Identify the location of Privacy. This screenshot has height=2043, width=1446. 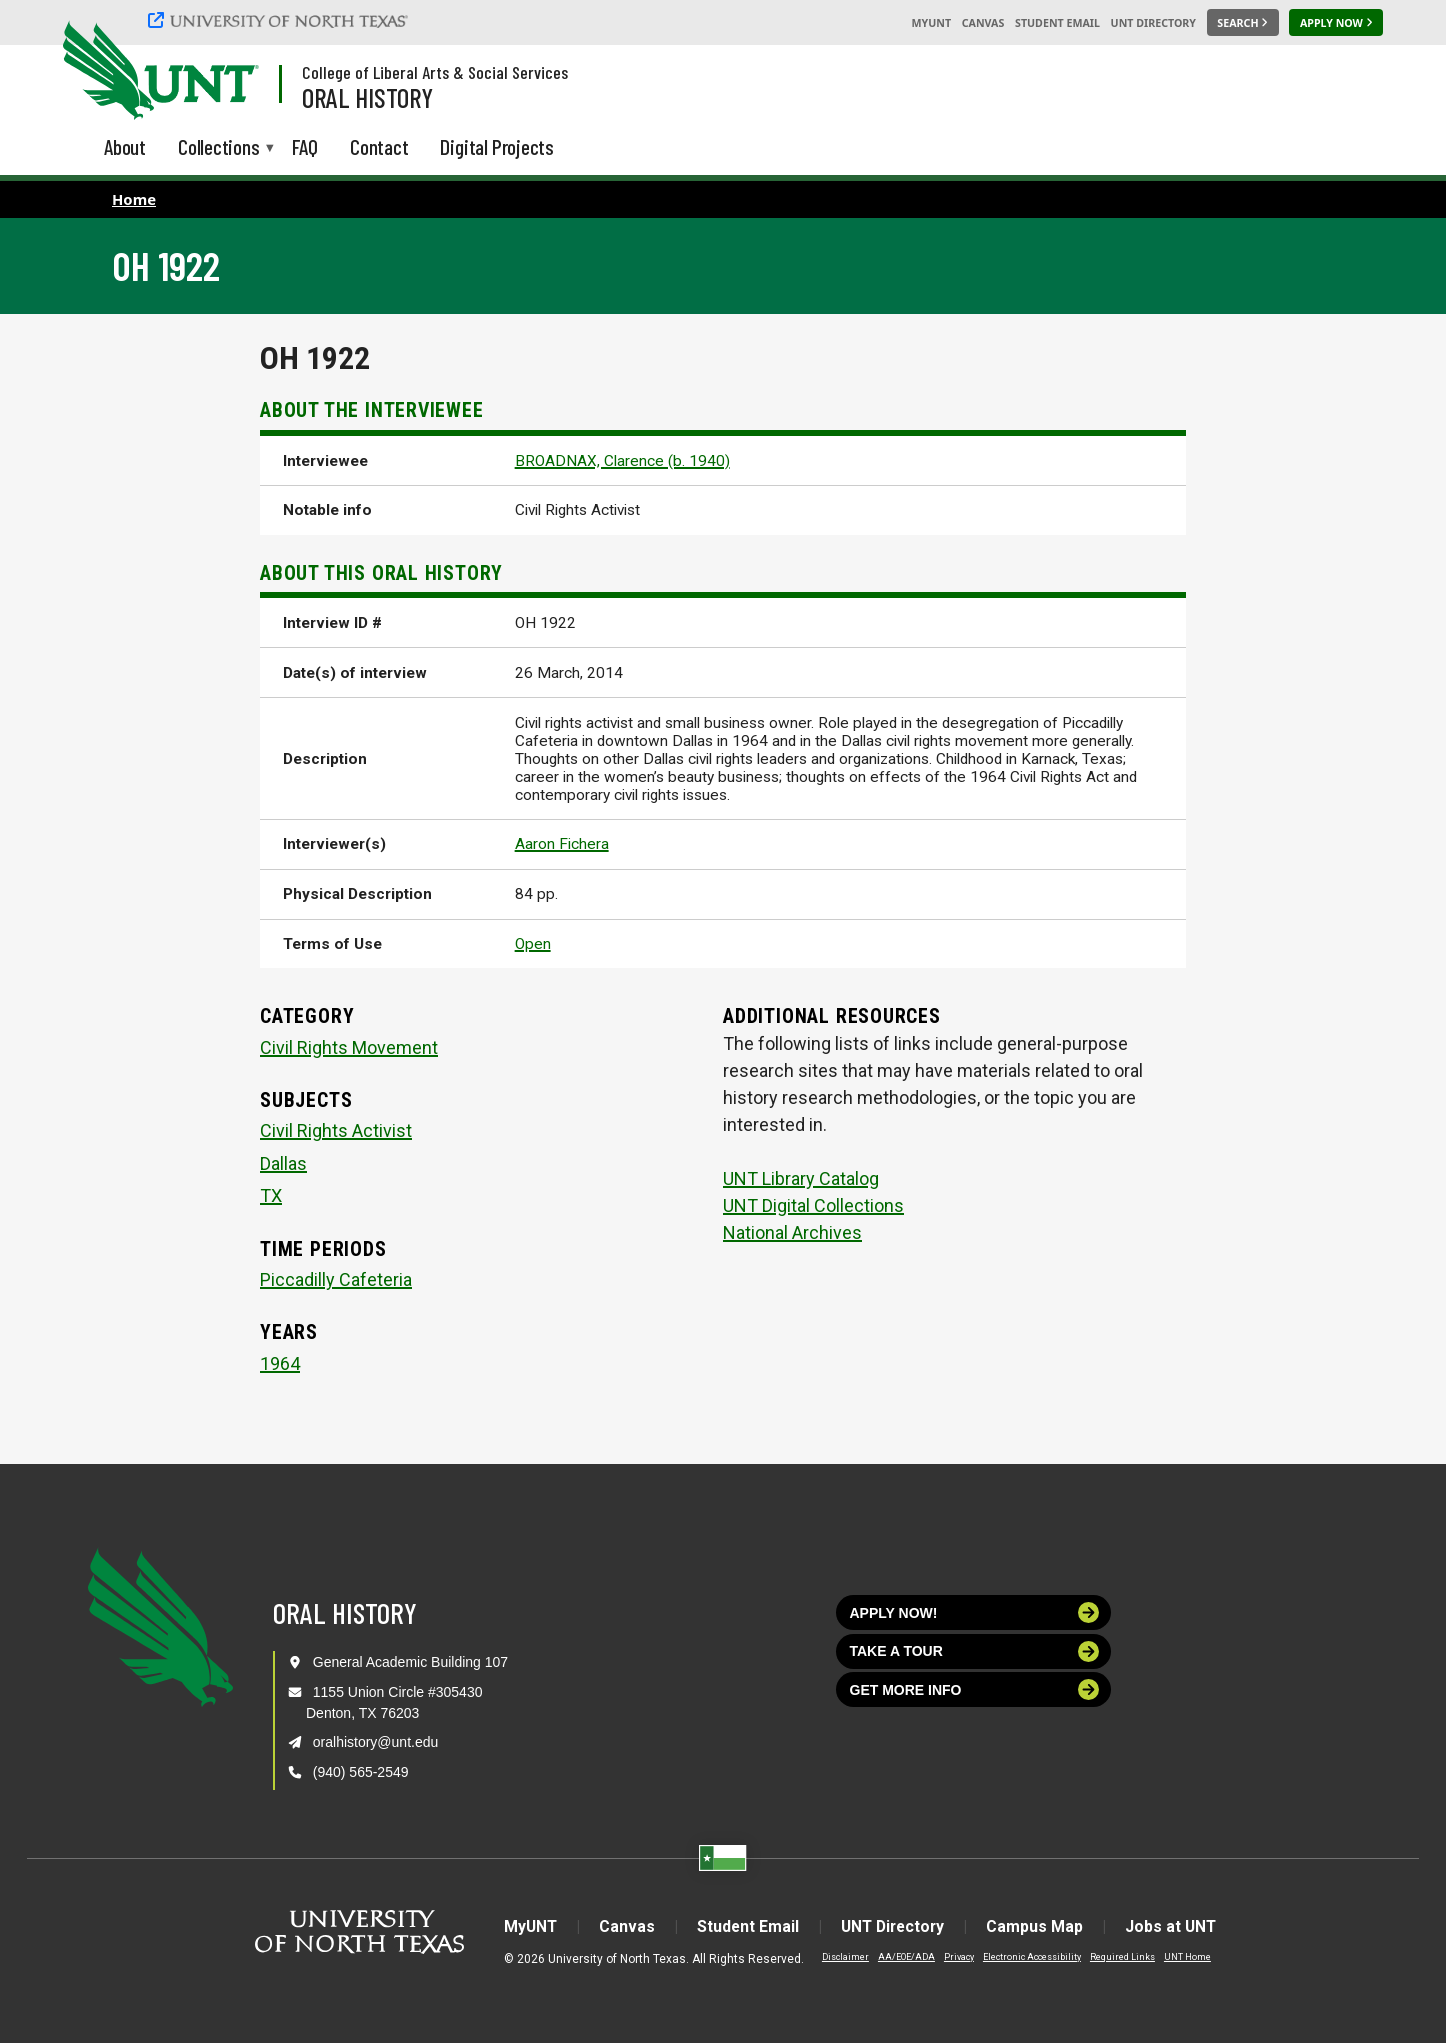
(948, 1957).